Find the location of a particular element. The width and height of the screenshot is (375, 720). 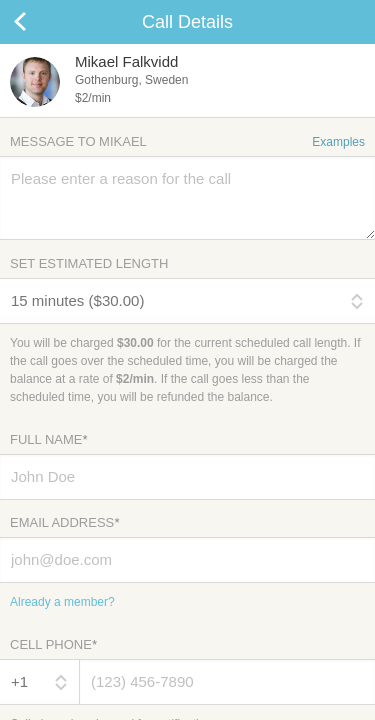

Examples is located at coordinates (338, 142).